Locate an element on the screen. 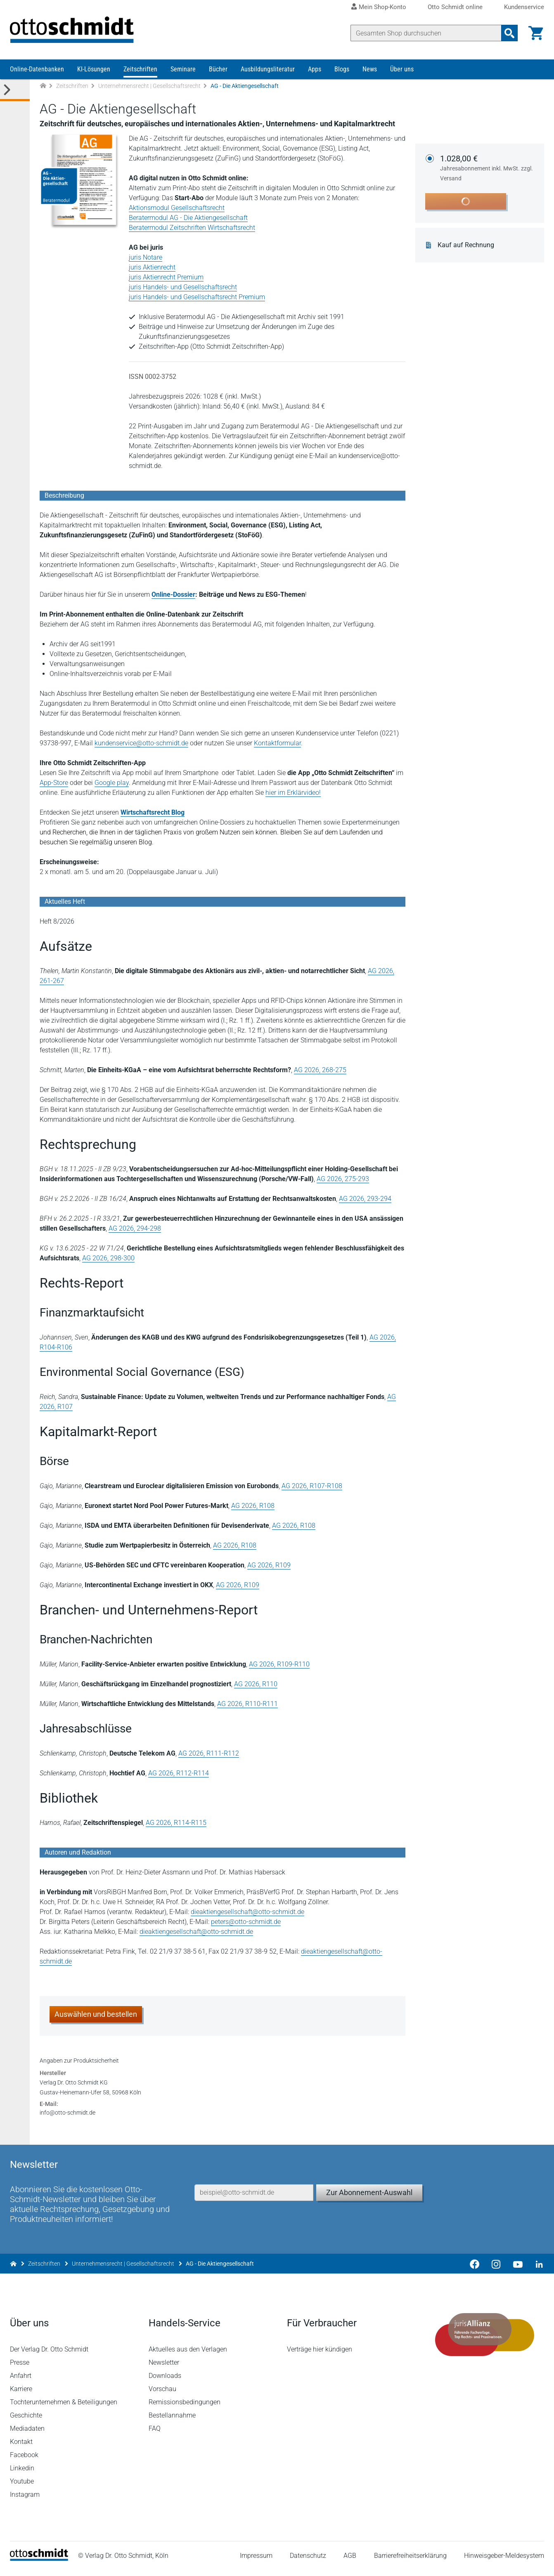 The height and width of the screenshot is (2576, 554). Zeitschriften is located at coordinates (140, 69).